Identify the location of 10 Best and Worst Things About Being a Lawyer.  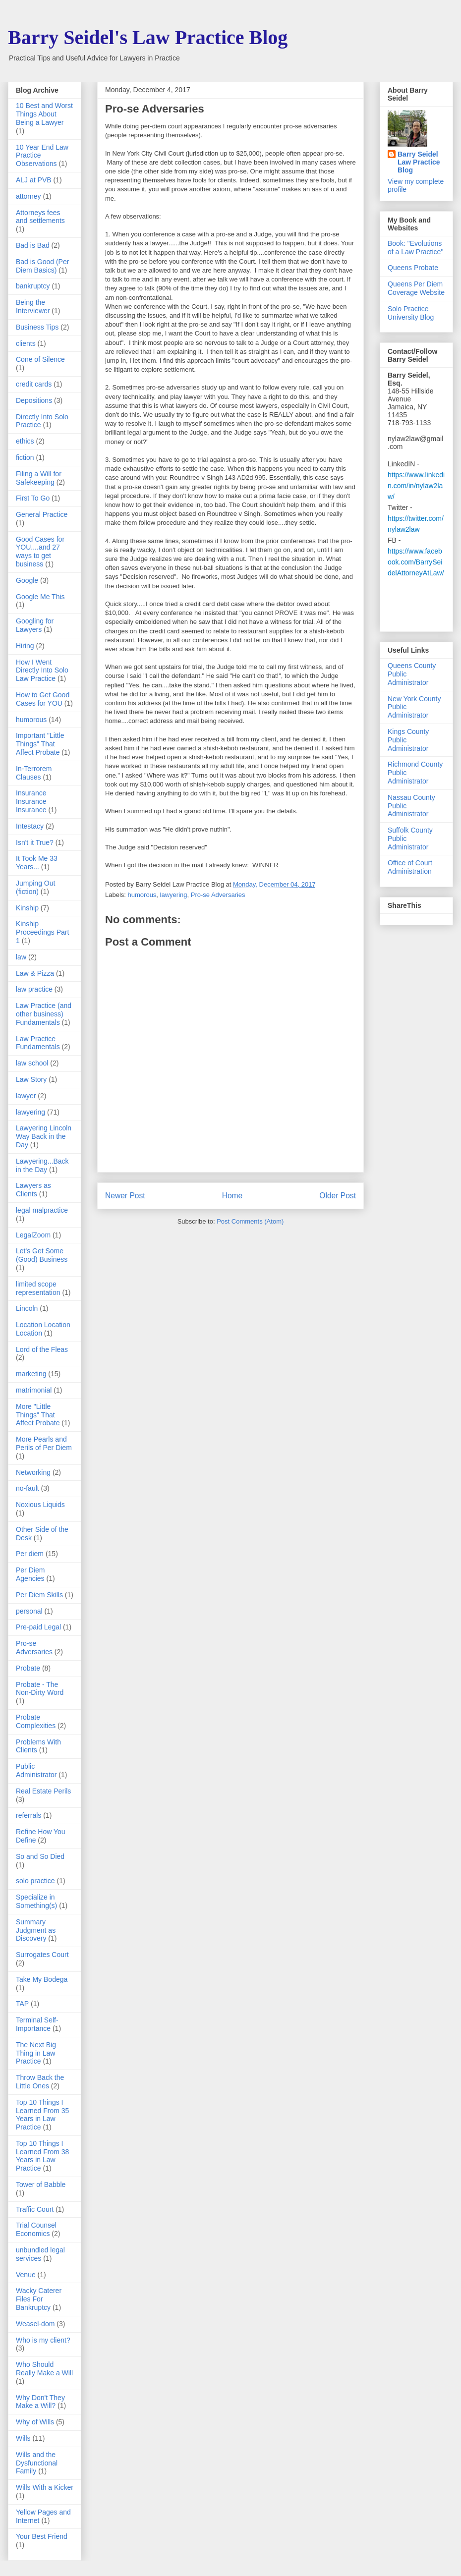
(44, 114).